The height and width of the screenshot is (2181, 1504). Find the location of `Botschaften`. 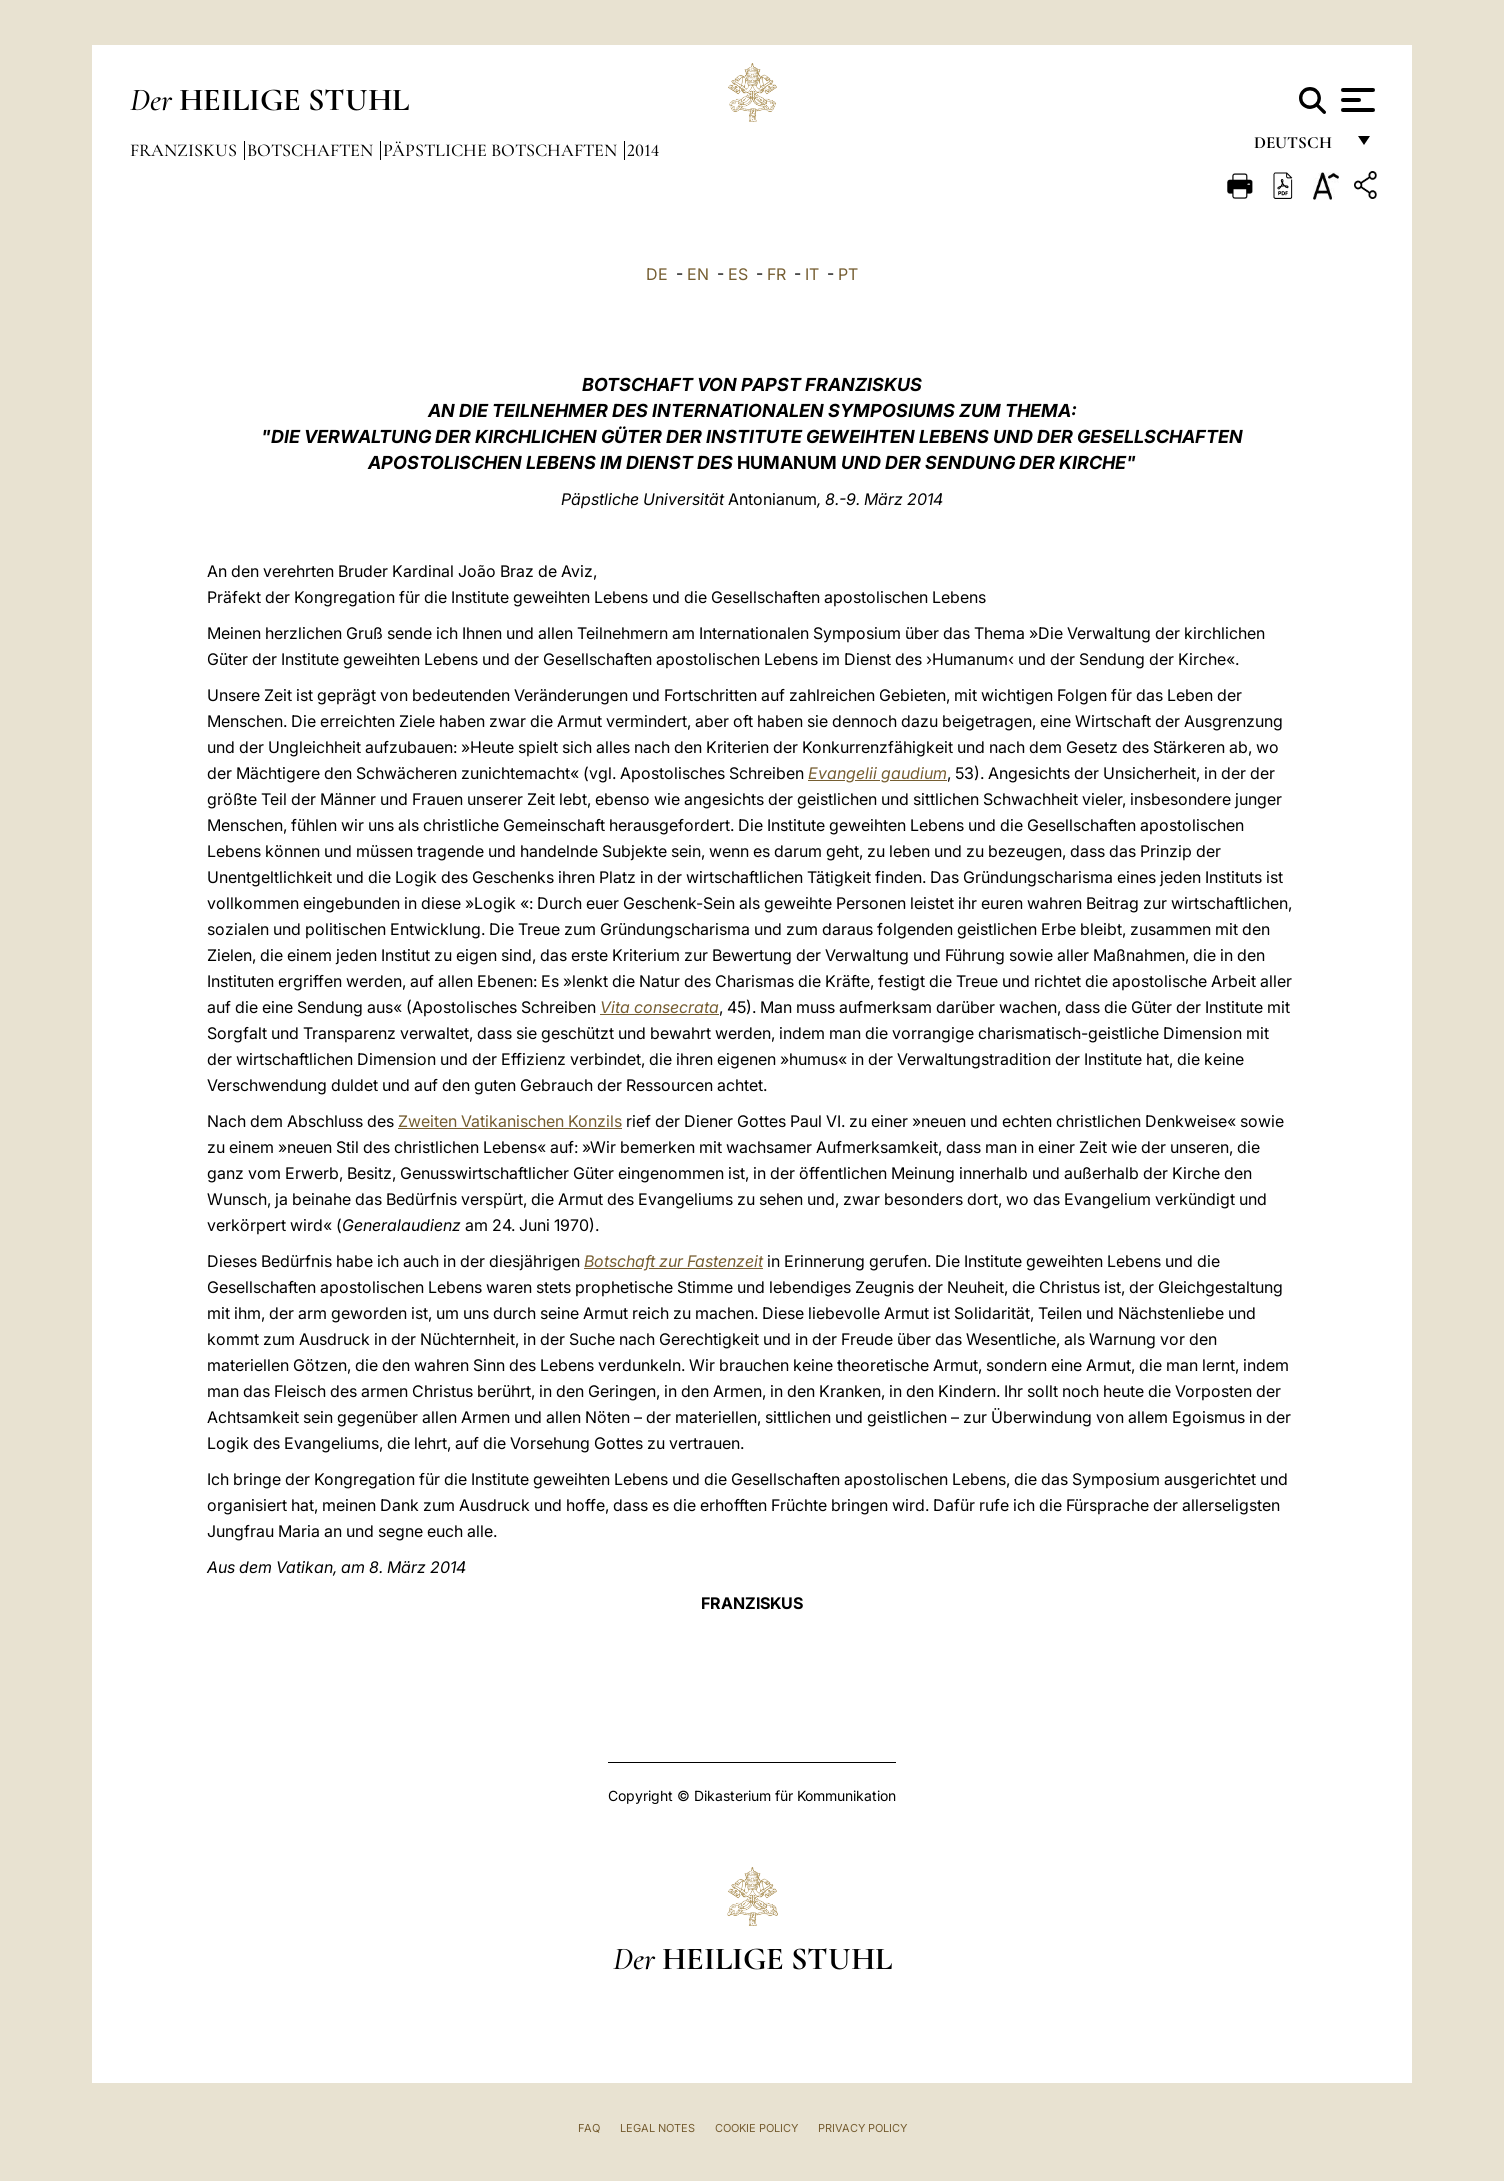

Botschaften is located at coordinates (312, 150).